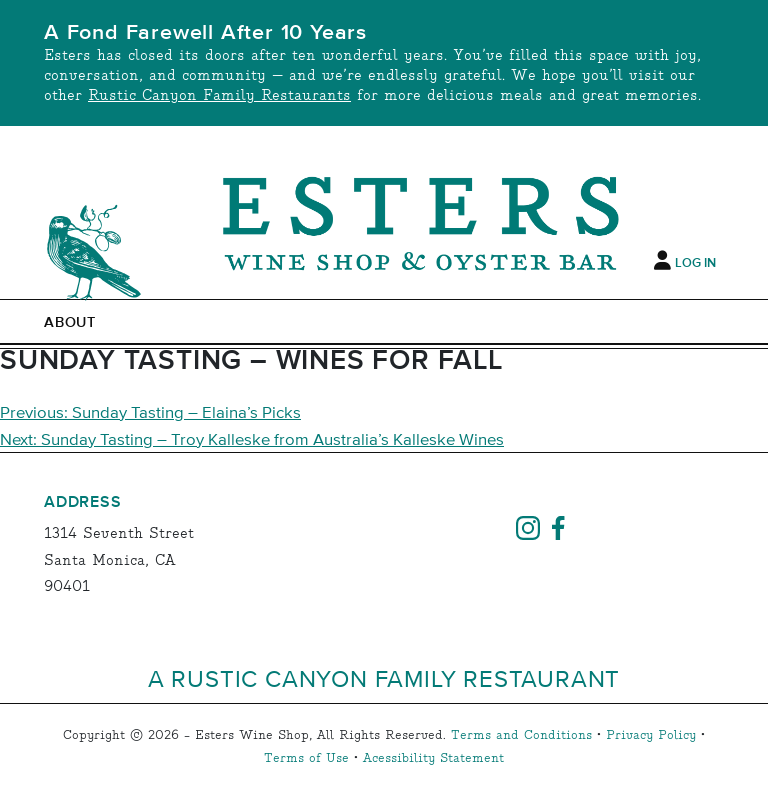 This screenshot has width=768, height=794. What do you see at coordinates (433, 758) in the screenshot?
I see `Acessibility Statement` at bounding box center [433, 758].